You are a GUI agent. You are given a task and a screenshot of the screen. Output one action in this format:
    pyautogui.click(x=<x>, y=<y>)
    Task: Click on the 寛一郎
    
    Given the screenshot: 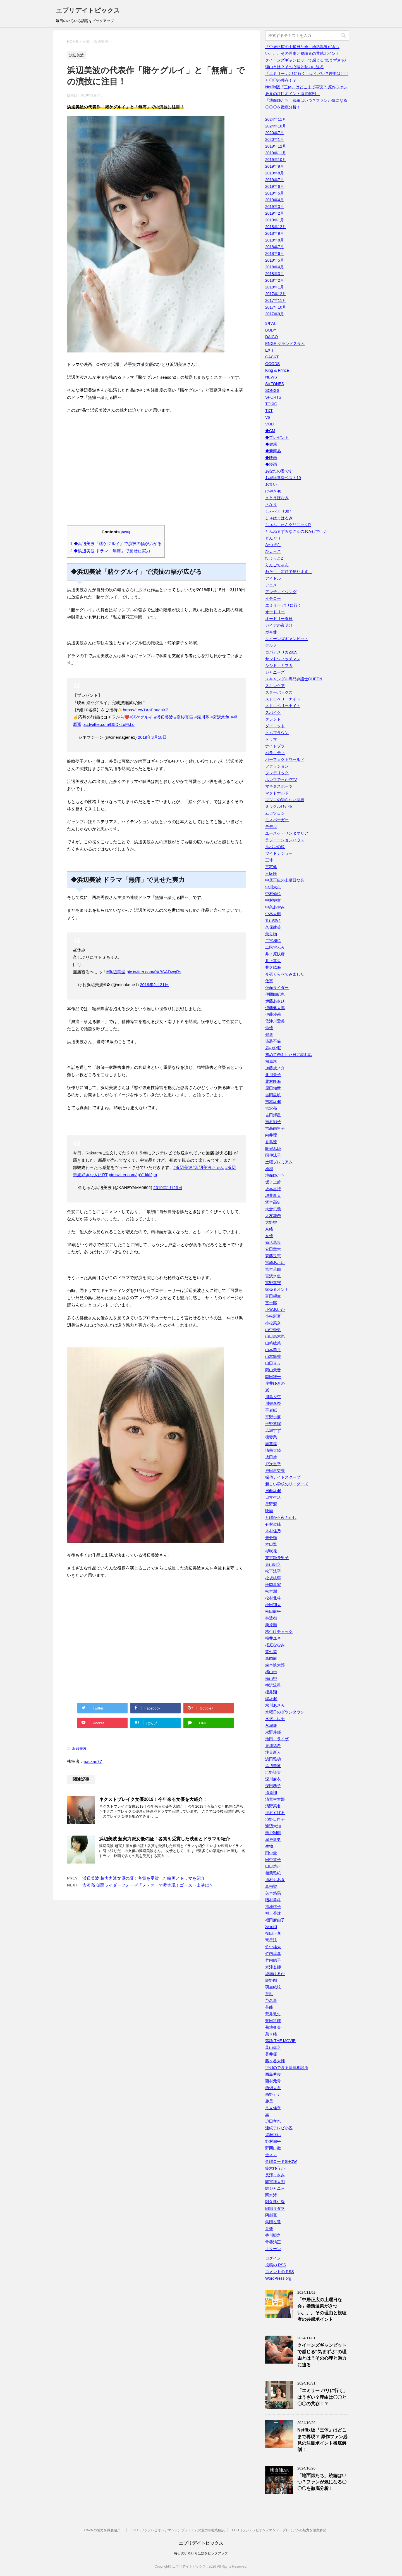 What is the action you would take?
    pyautogui.click(x=271, y=1303)
    